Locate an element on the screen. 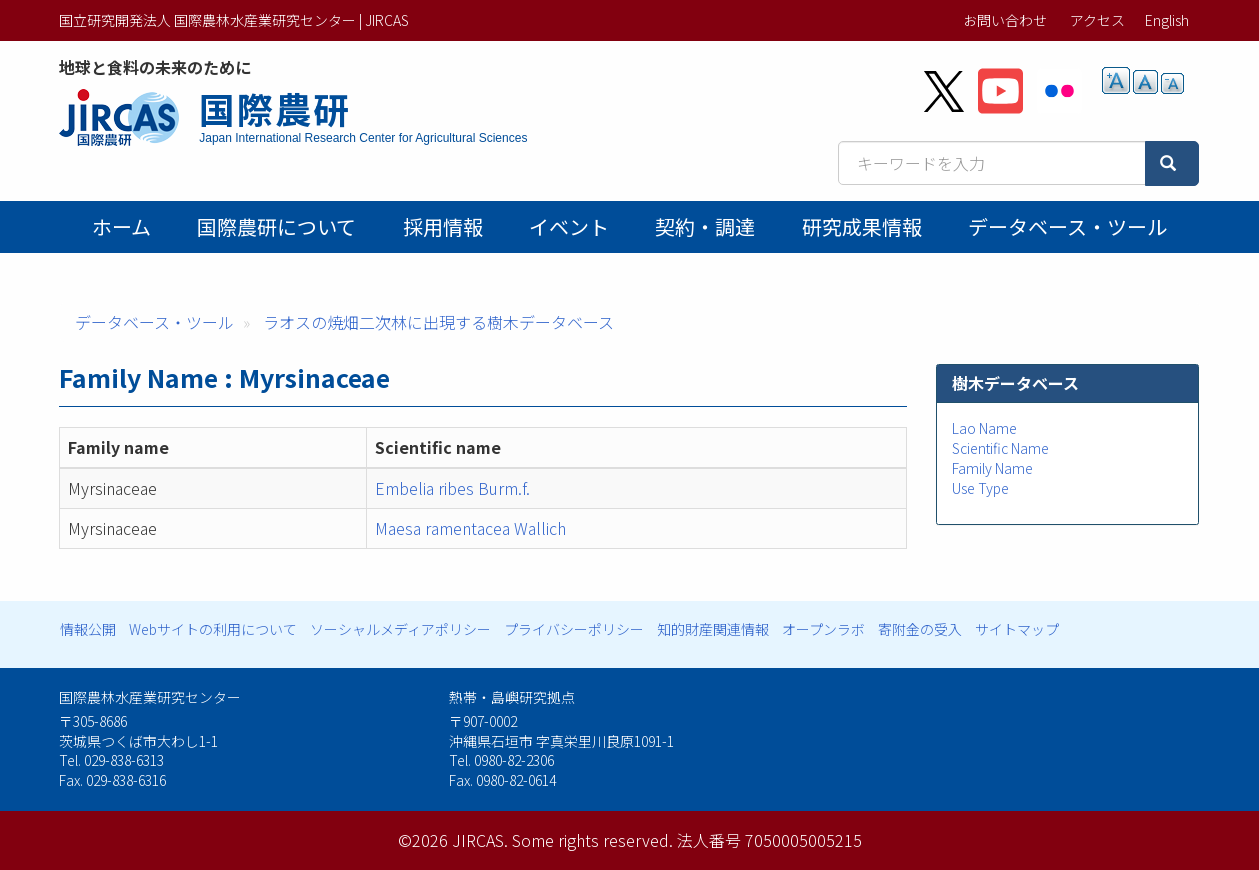 Image resolution: width=1259 pixels, height=870 pixels. オープンラボ is located at coordinates (823, 629).